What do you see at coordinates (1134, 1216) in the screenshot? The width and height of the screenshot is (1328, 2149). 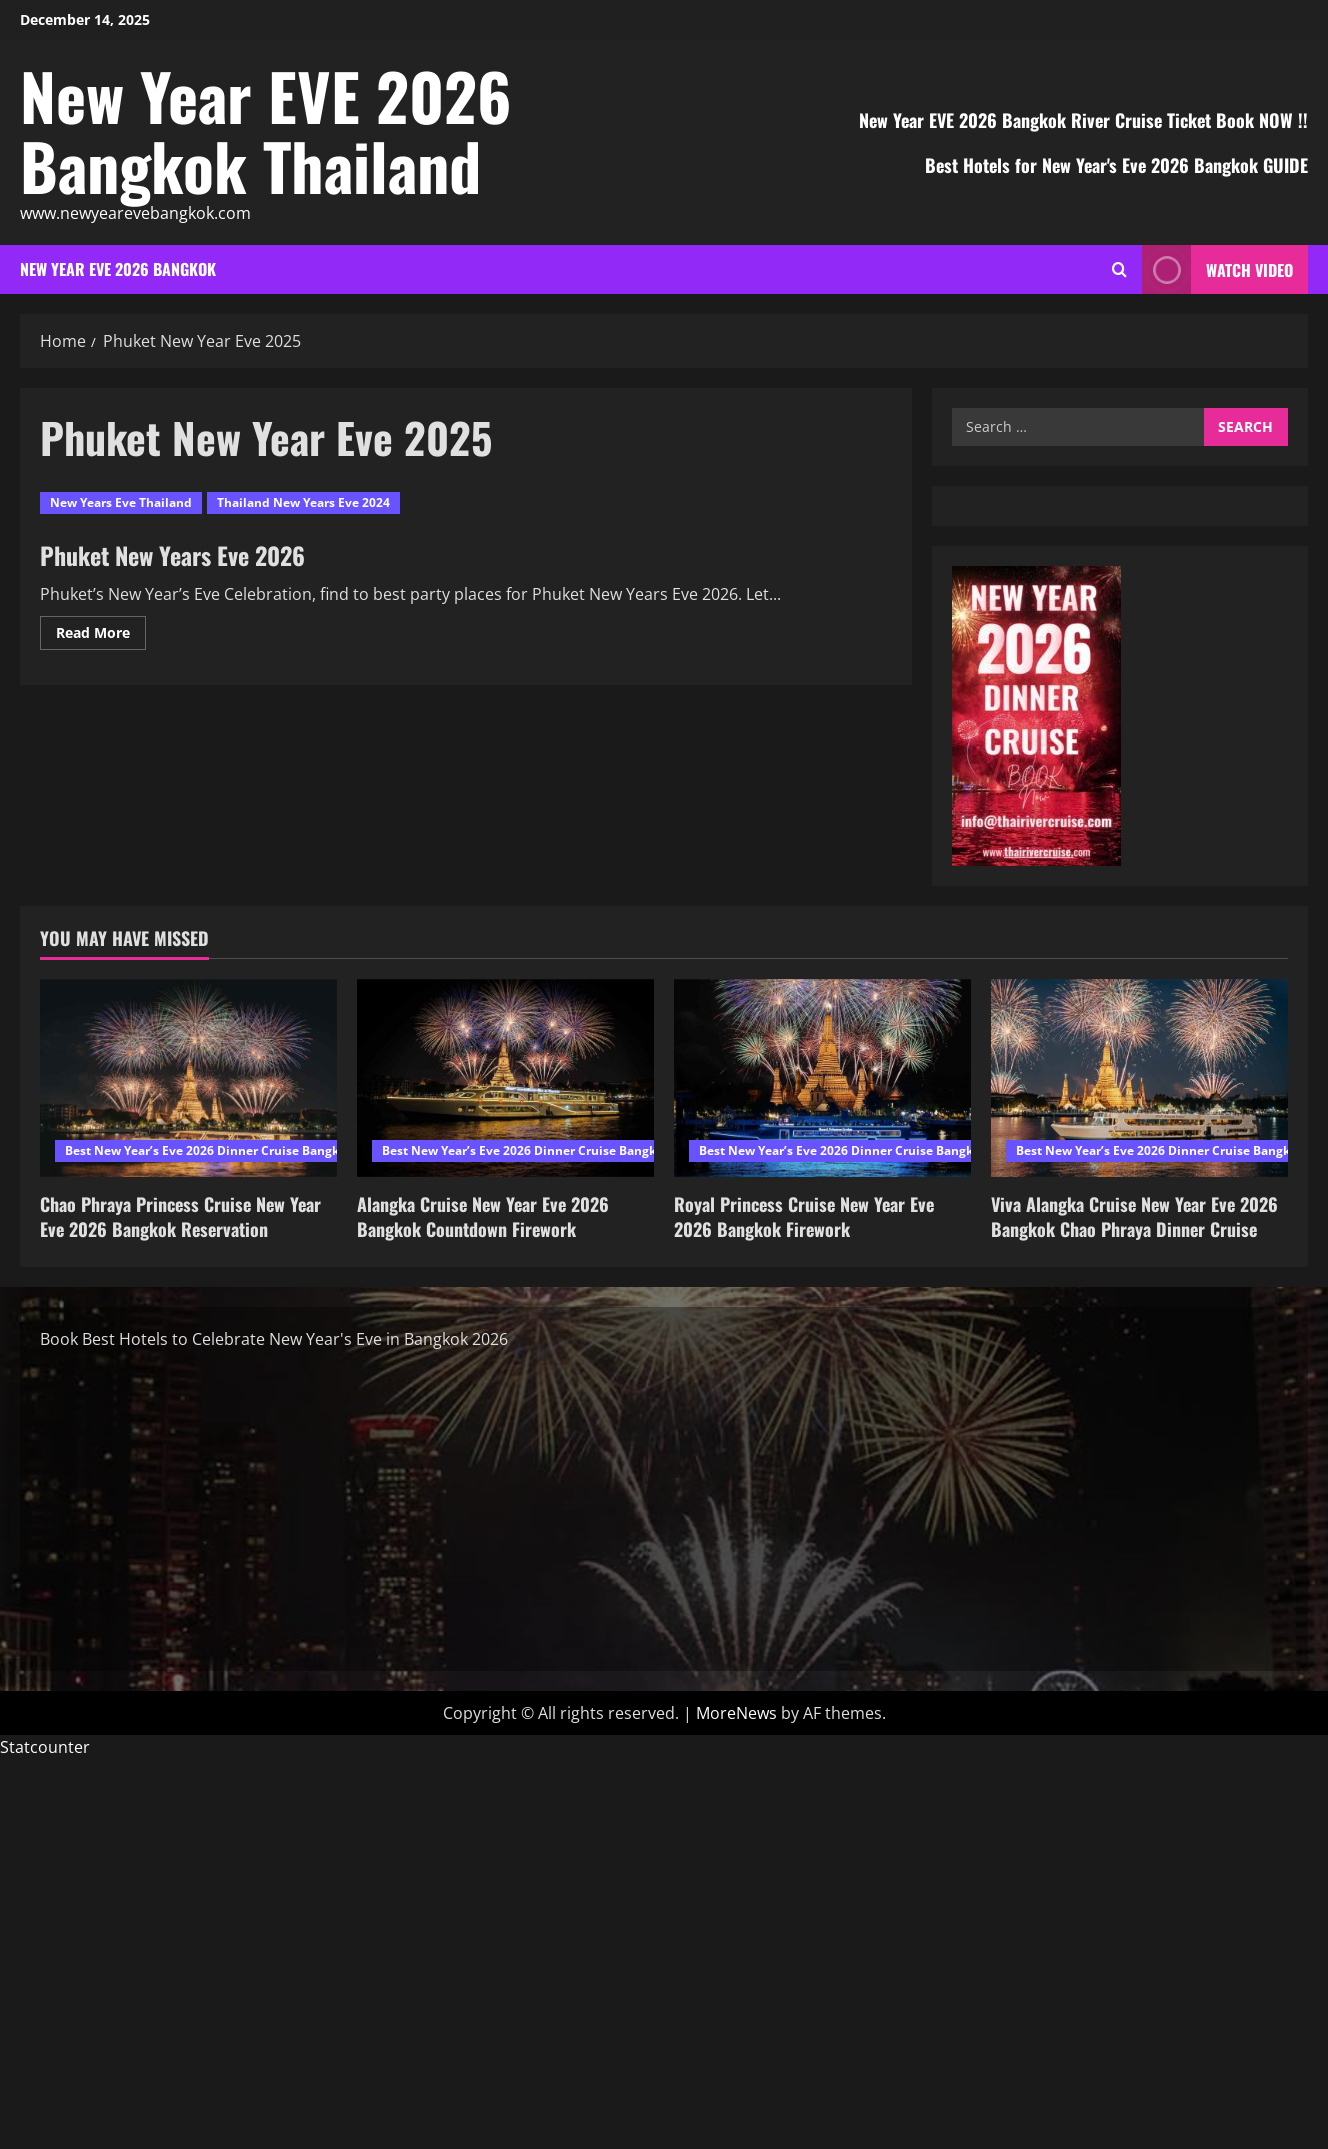 I see `Viva Alangka Cruise New Year Eve 2026 Bangkok Chao Phraya Dinner Cruise` at bounding box center [1134, 1216].